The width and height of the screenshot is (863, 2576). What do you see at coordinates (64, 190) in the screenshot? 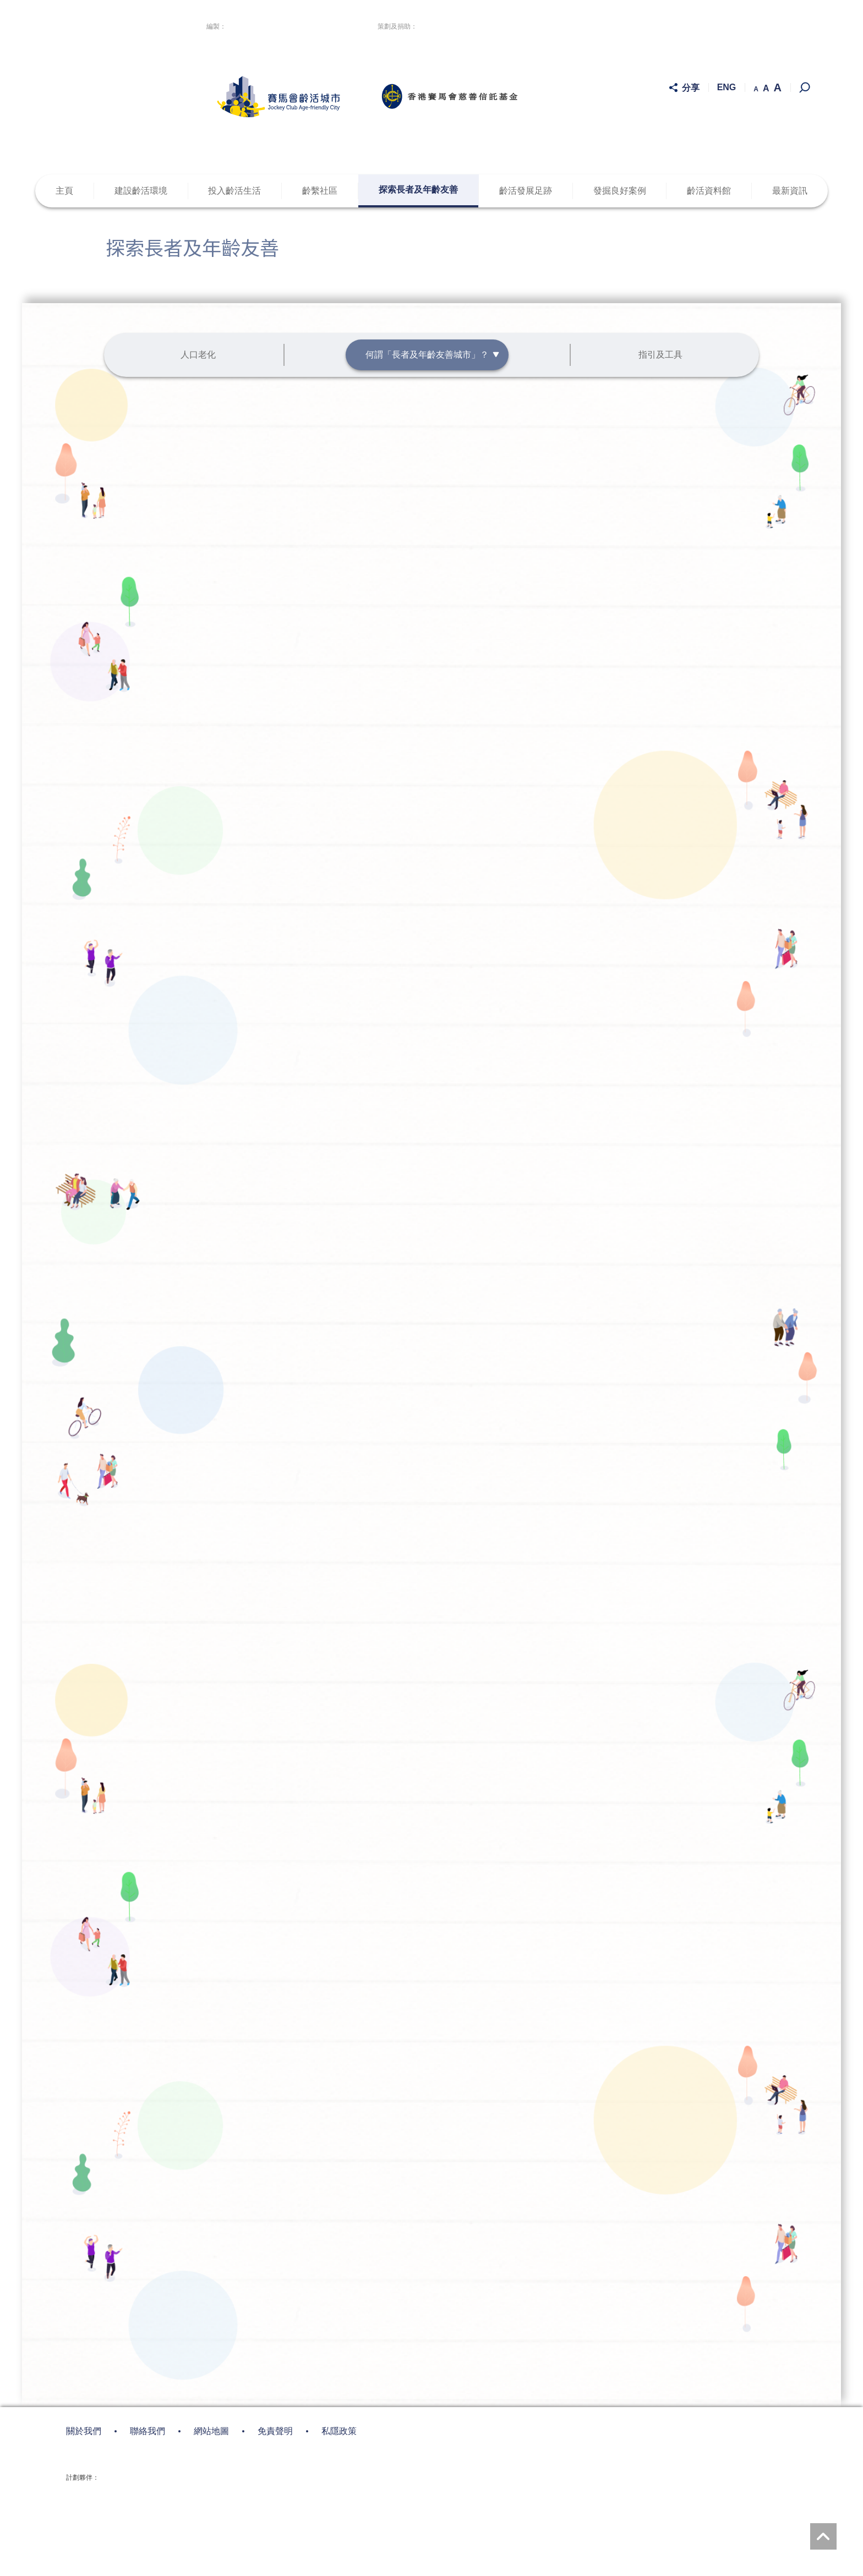
I see `主頁` at bounding box center [64, 190].